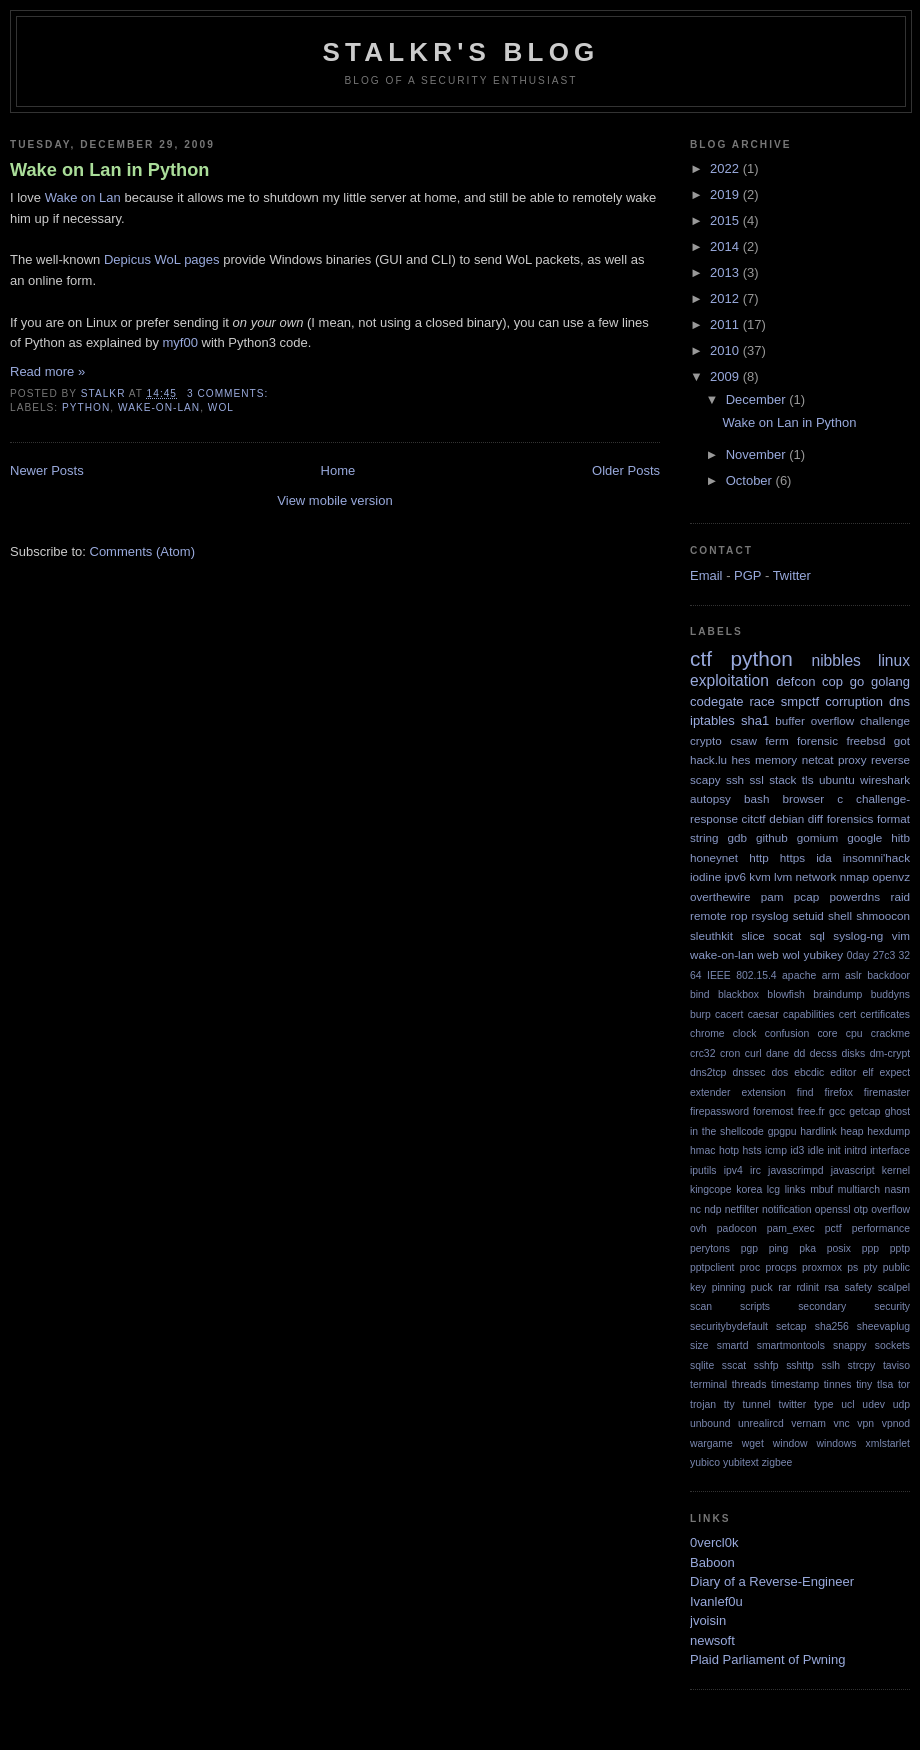 This screenshot has height=1750, width=920. What do you see at coordinates (773, 1189) in the screenshot?
I see `lcg` at bounding box center [773, 1189].